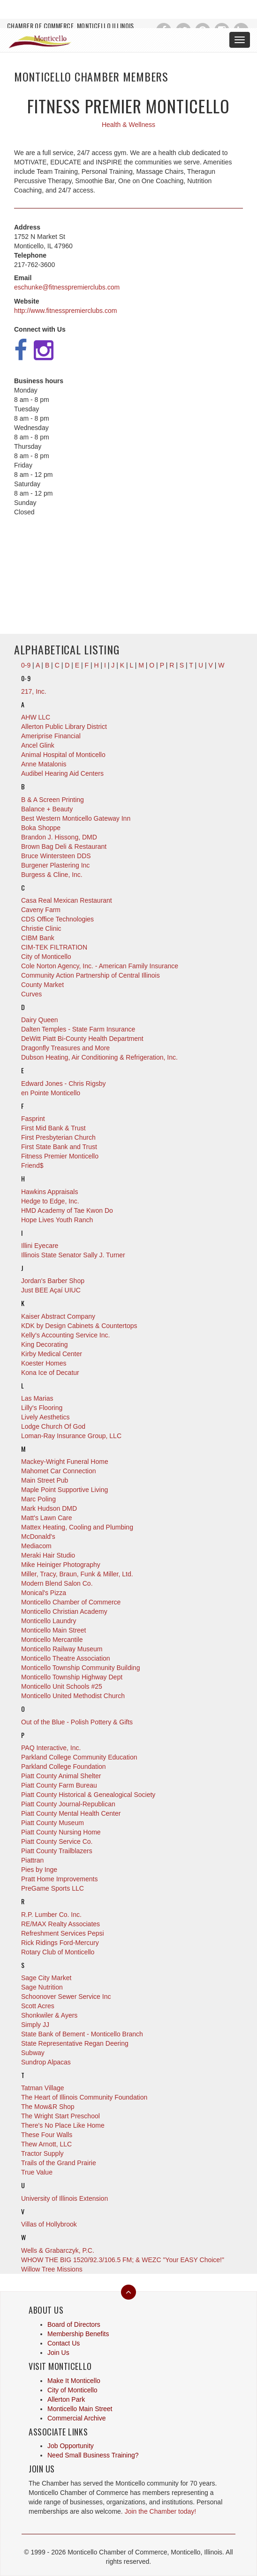 This screenshot has height=2576, width=257. What do you see at coordinates (59, 1879) in the screenshot?
I see `Pratt Home Improvements` at bounding box center [59, 1879].